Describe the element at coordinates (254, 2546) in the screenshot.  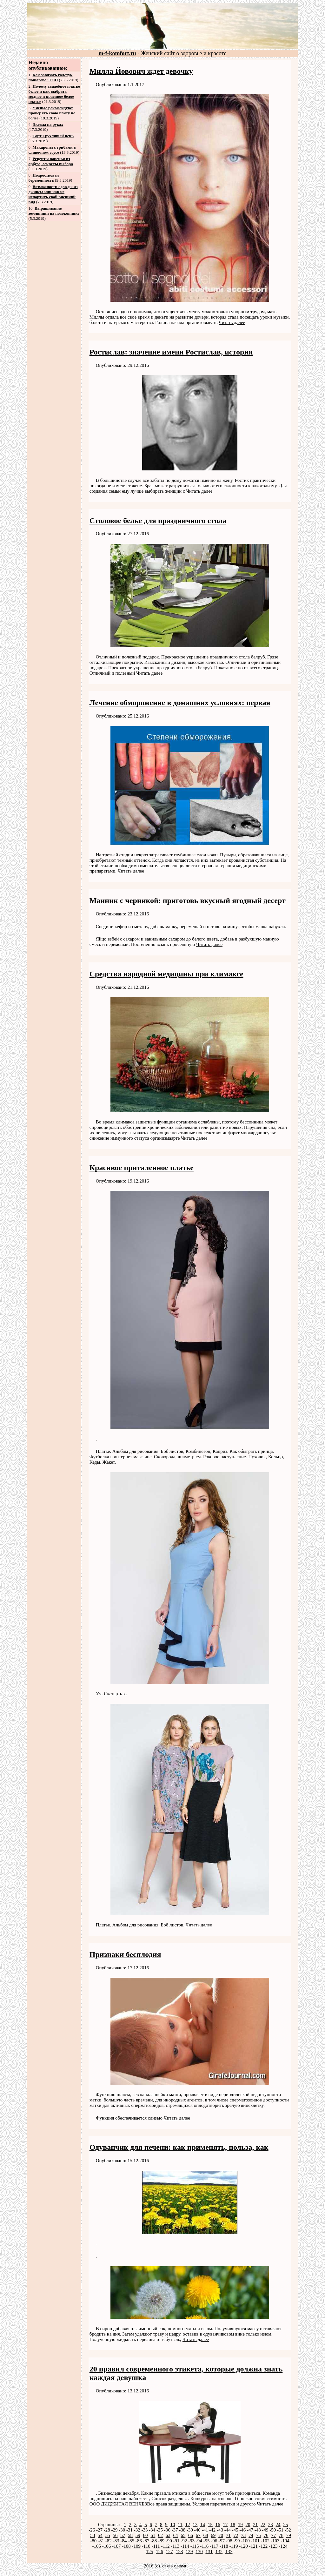
I see `121` at that location.